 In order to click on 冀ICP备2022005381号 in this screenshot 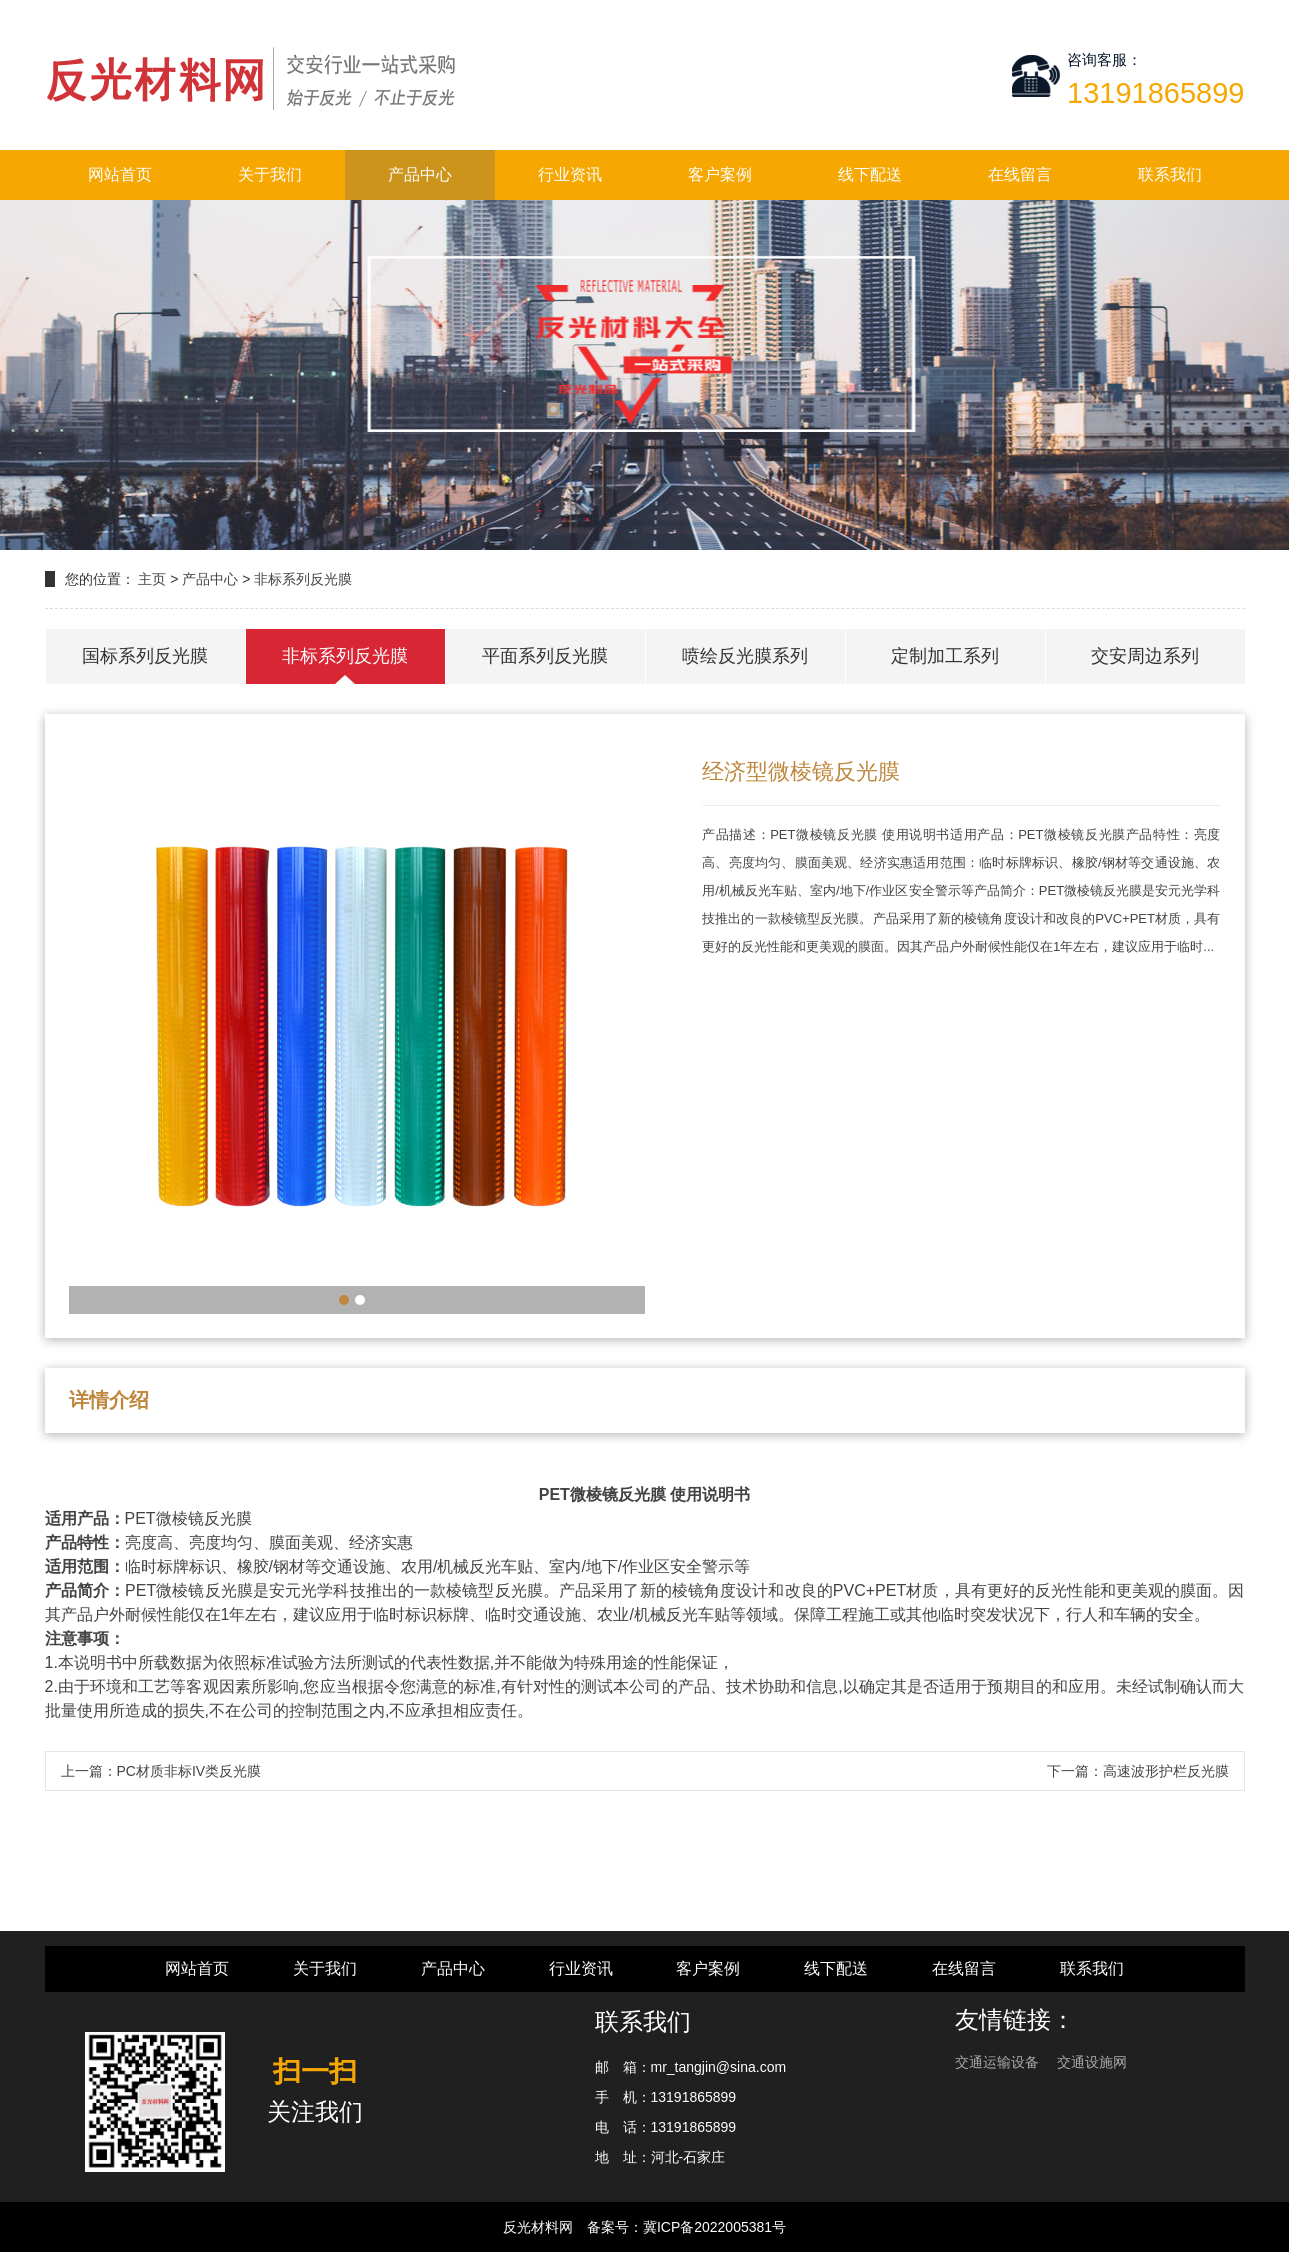, I will do `click(714, 2227)`.